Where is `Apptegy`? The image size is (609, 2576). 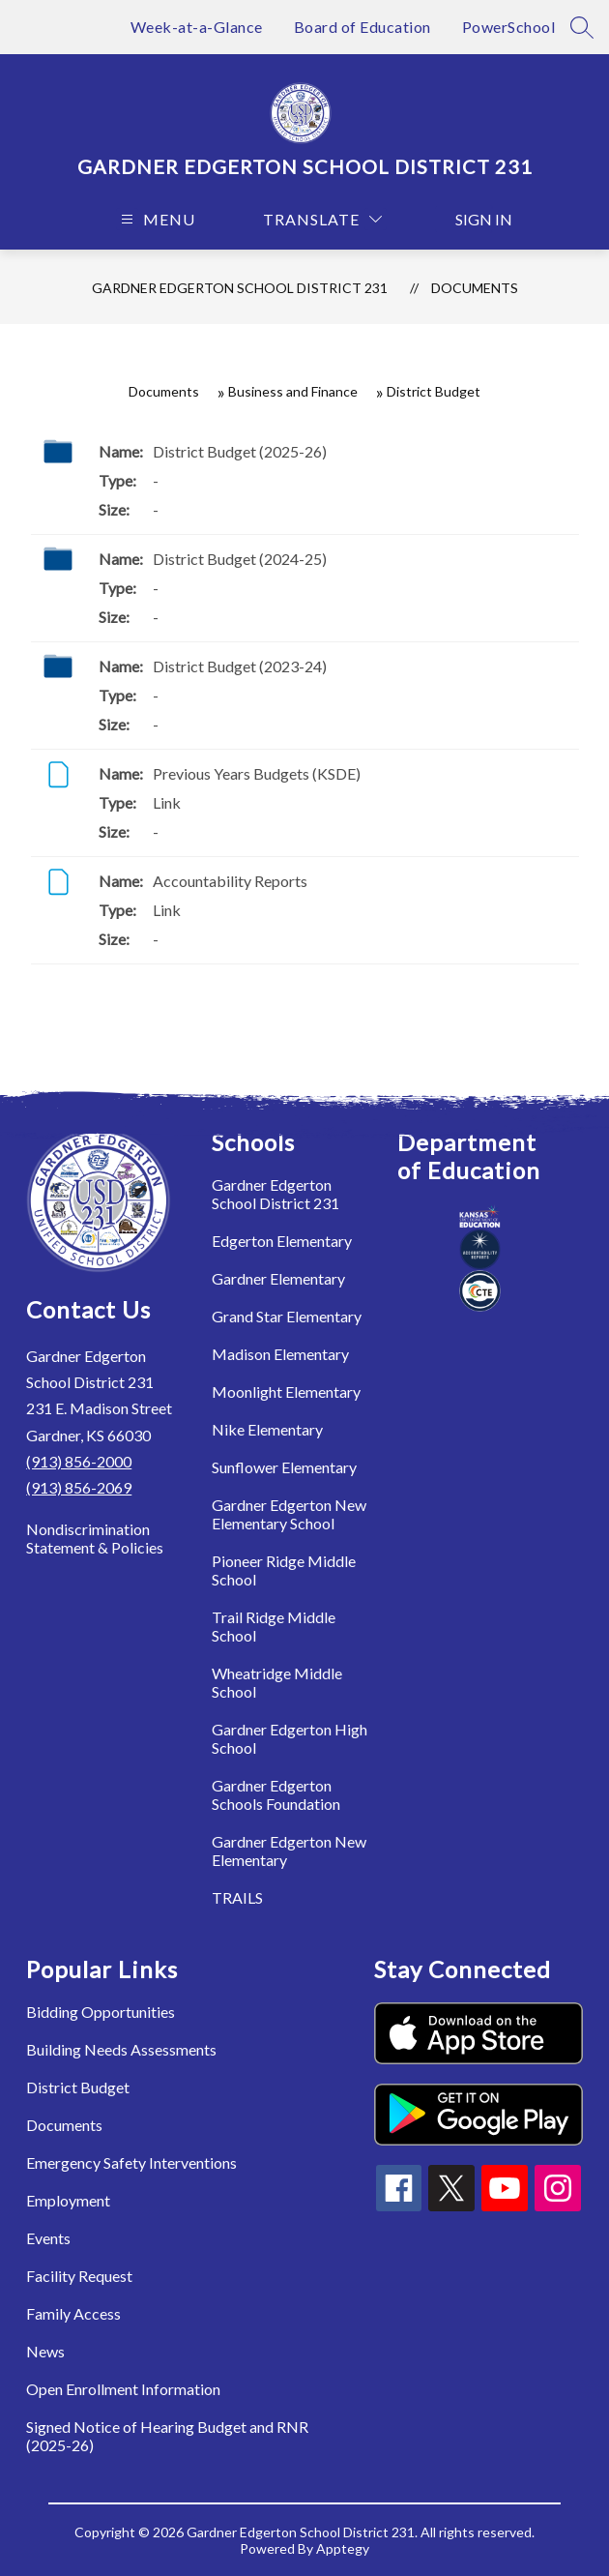 Apptegy is located at coordinates (342, 2548).